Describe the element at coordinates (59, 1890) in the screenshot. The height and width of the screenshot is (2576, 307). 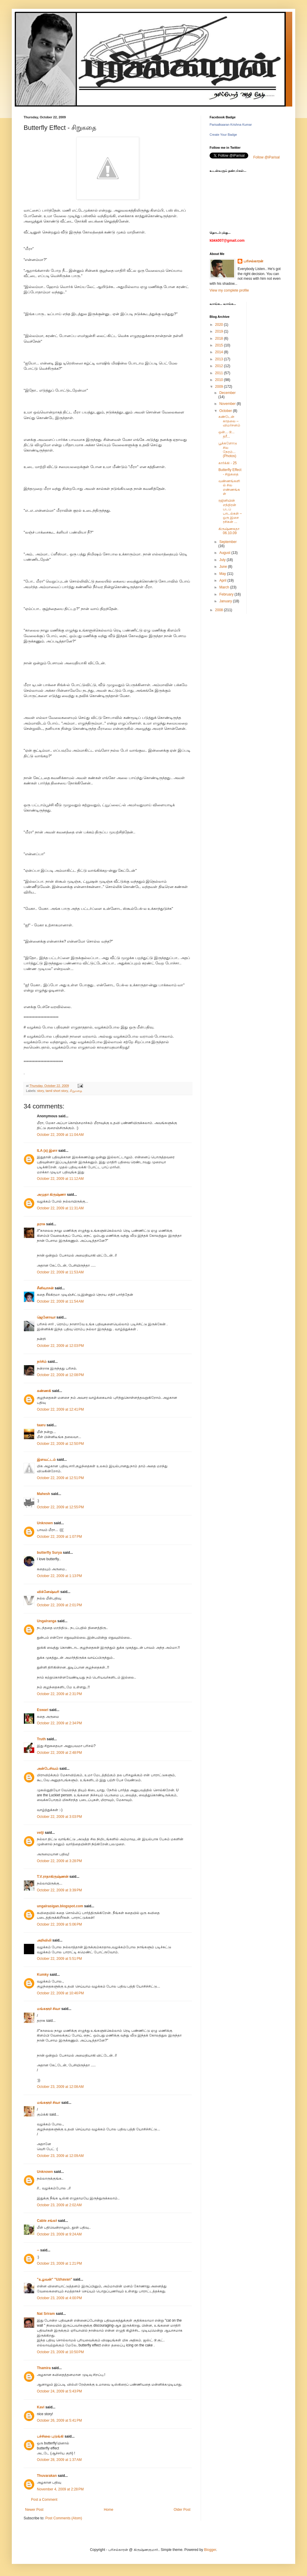
I see `October 22, 2009 at 3:39 PM` at that location.